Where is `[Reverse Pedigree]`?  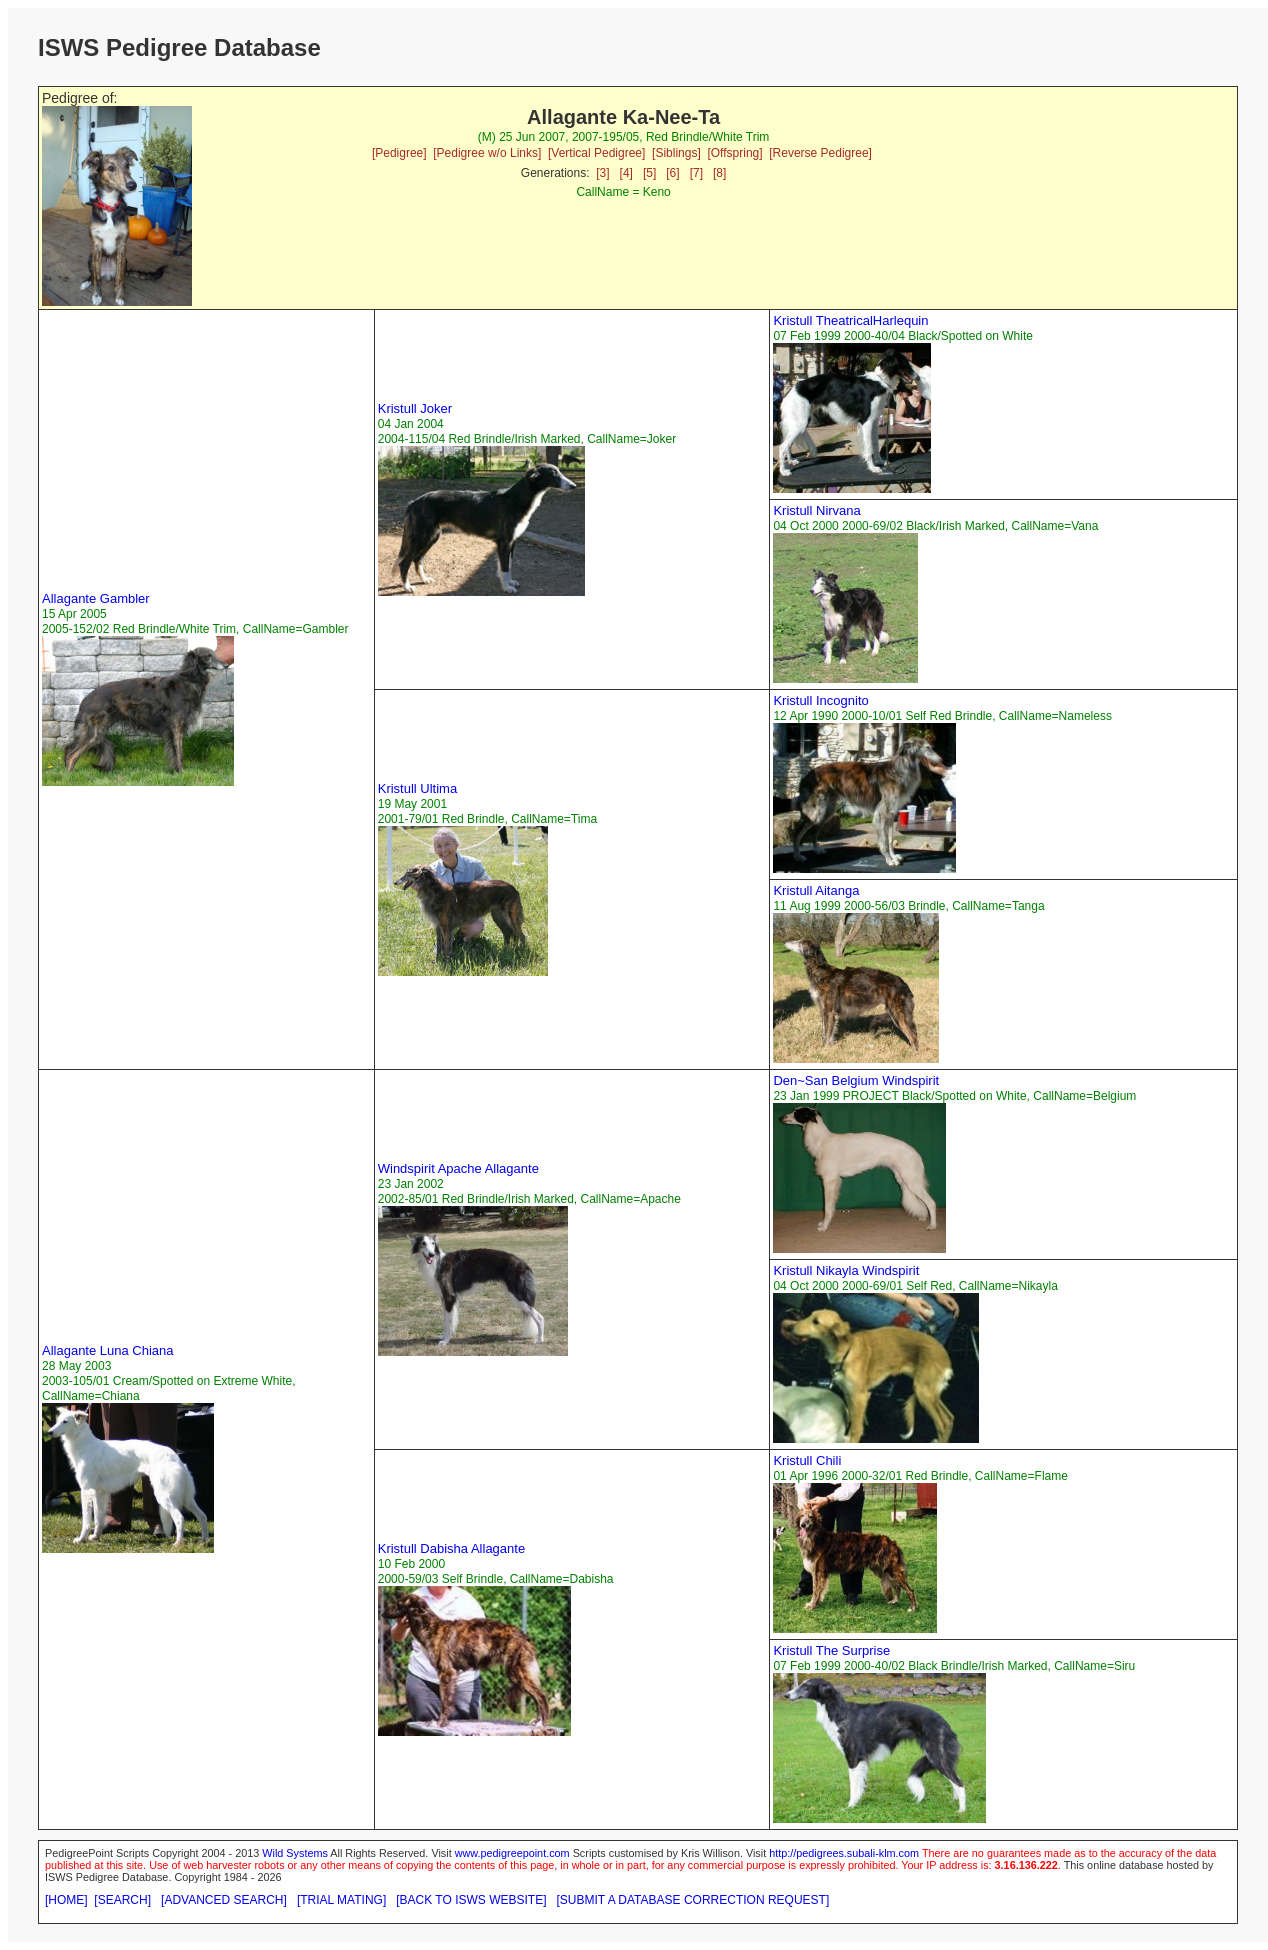 [Reverse Pedigree] is located at coordinates (820, 153).